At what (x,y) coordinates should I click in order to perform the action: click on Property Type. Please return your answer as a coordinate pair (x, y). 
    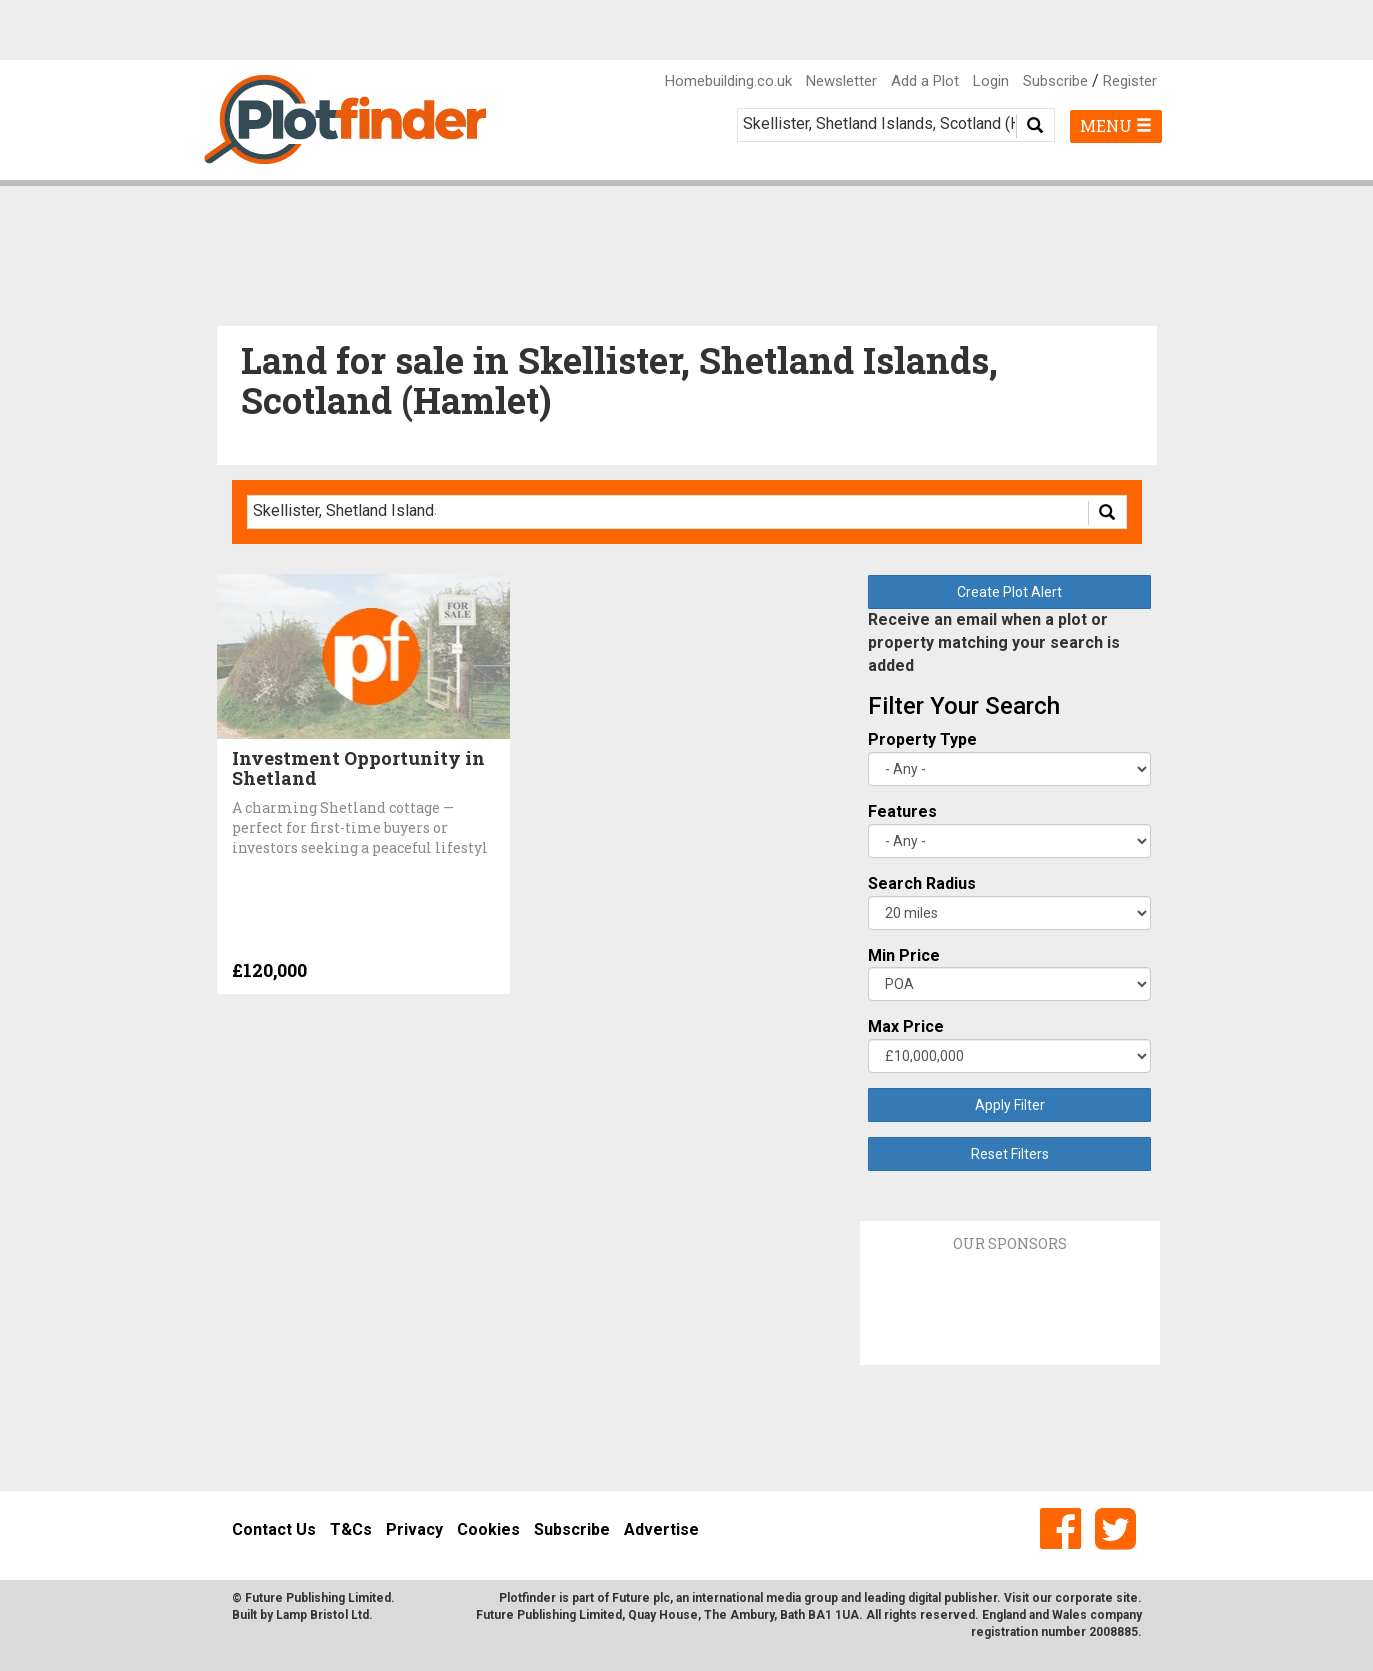
    Looking at the image, I should click on (922, 739).